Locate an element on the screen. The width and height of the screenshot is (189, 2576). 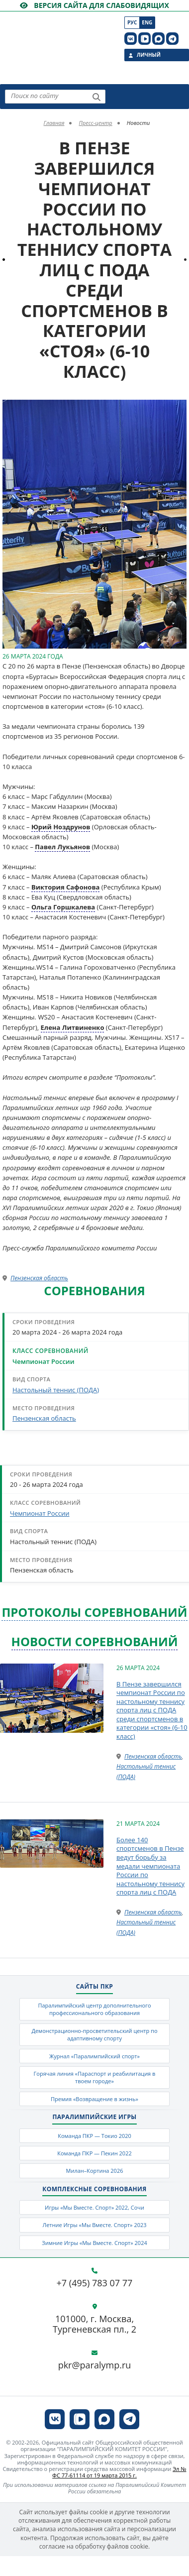
[ПКР в MAX] is located at coordinates (158, 38).